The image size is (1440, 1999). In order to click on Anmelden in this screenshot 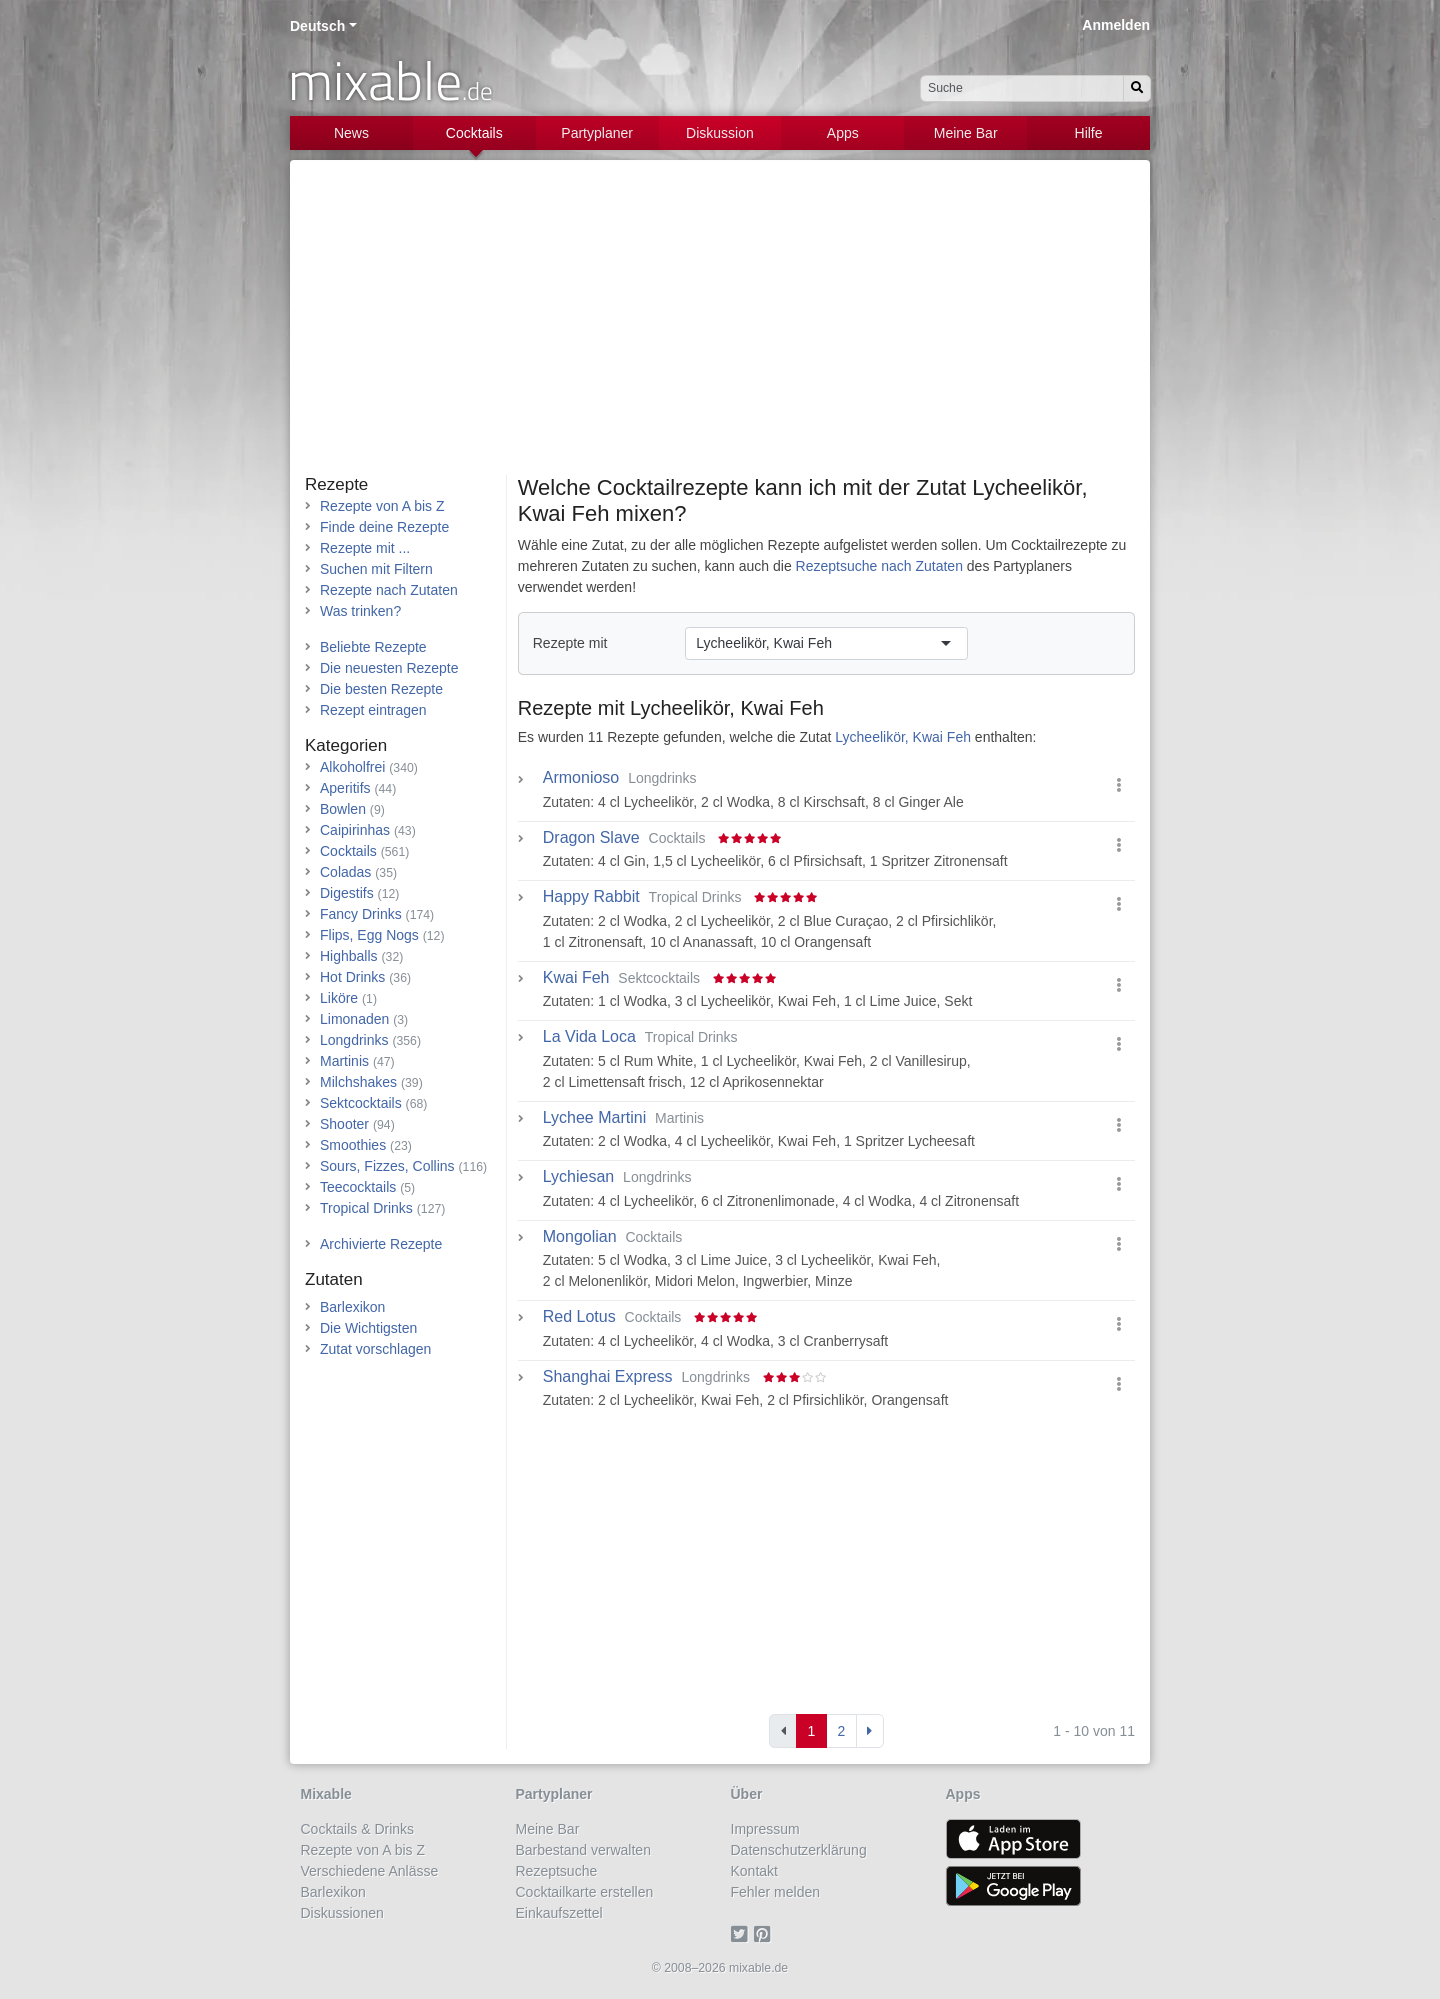, I will do `click(1116, 25)`.